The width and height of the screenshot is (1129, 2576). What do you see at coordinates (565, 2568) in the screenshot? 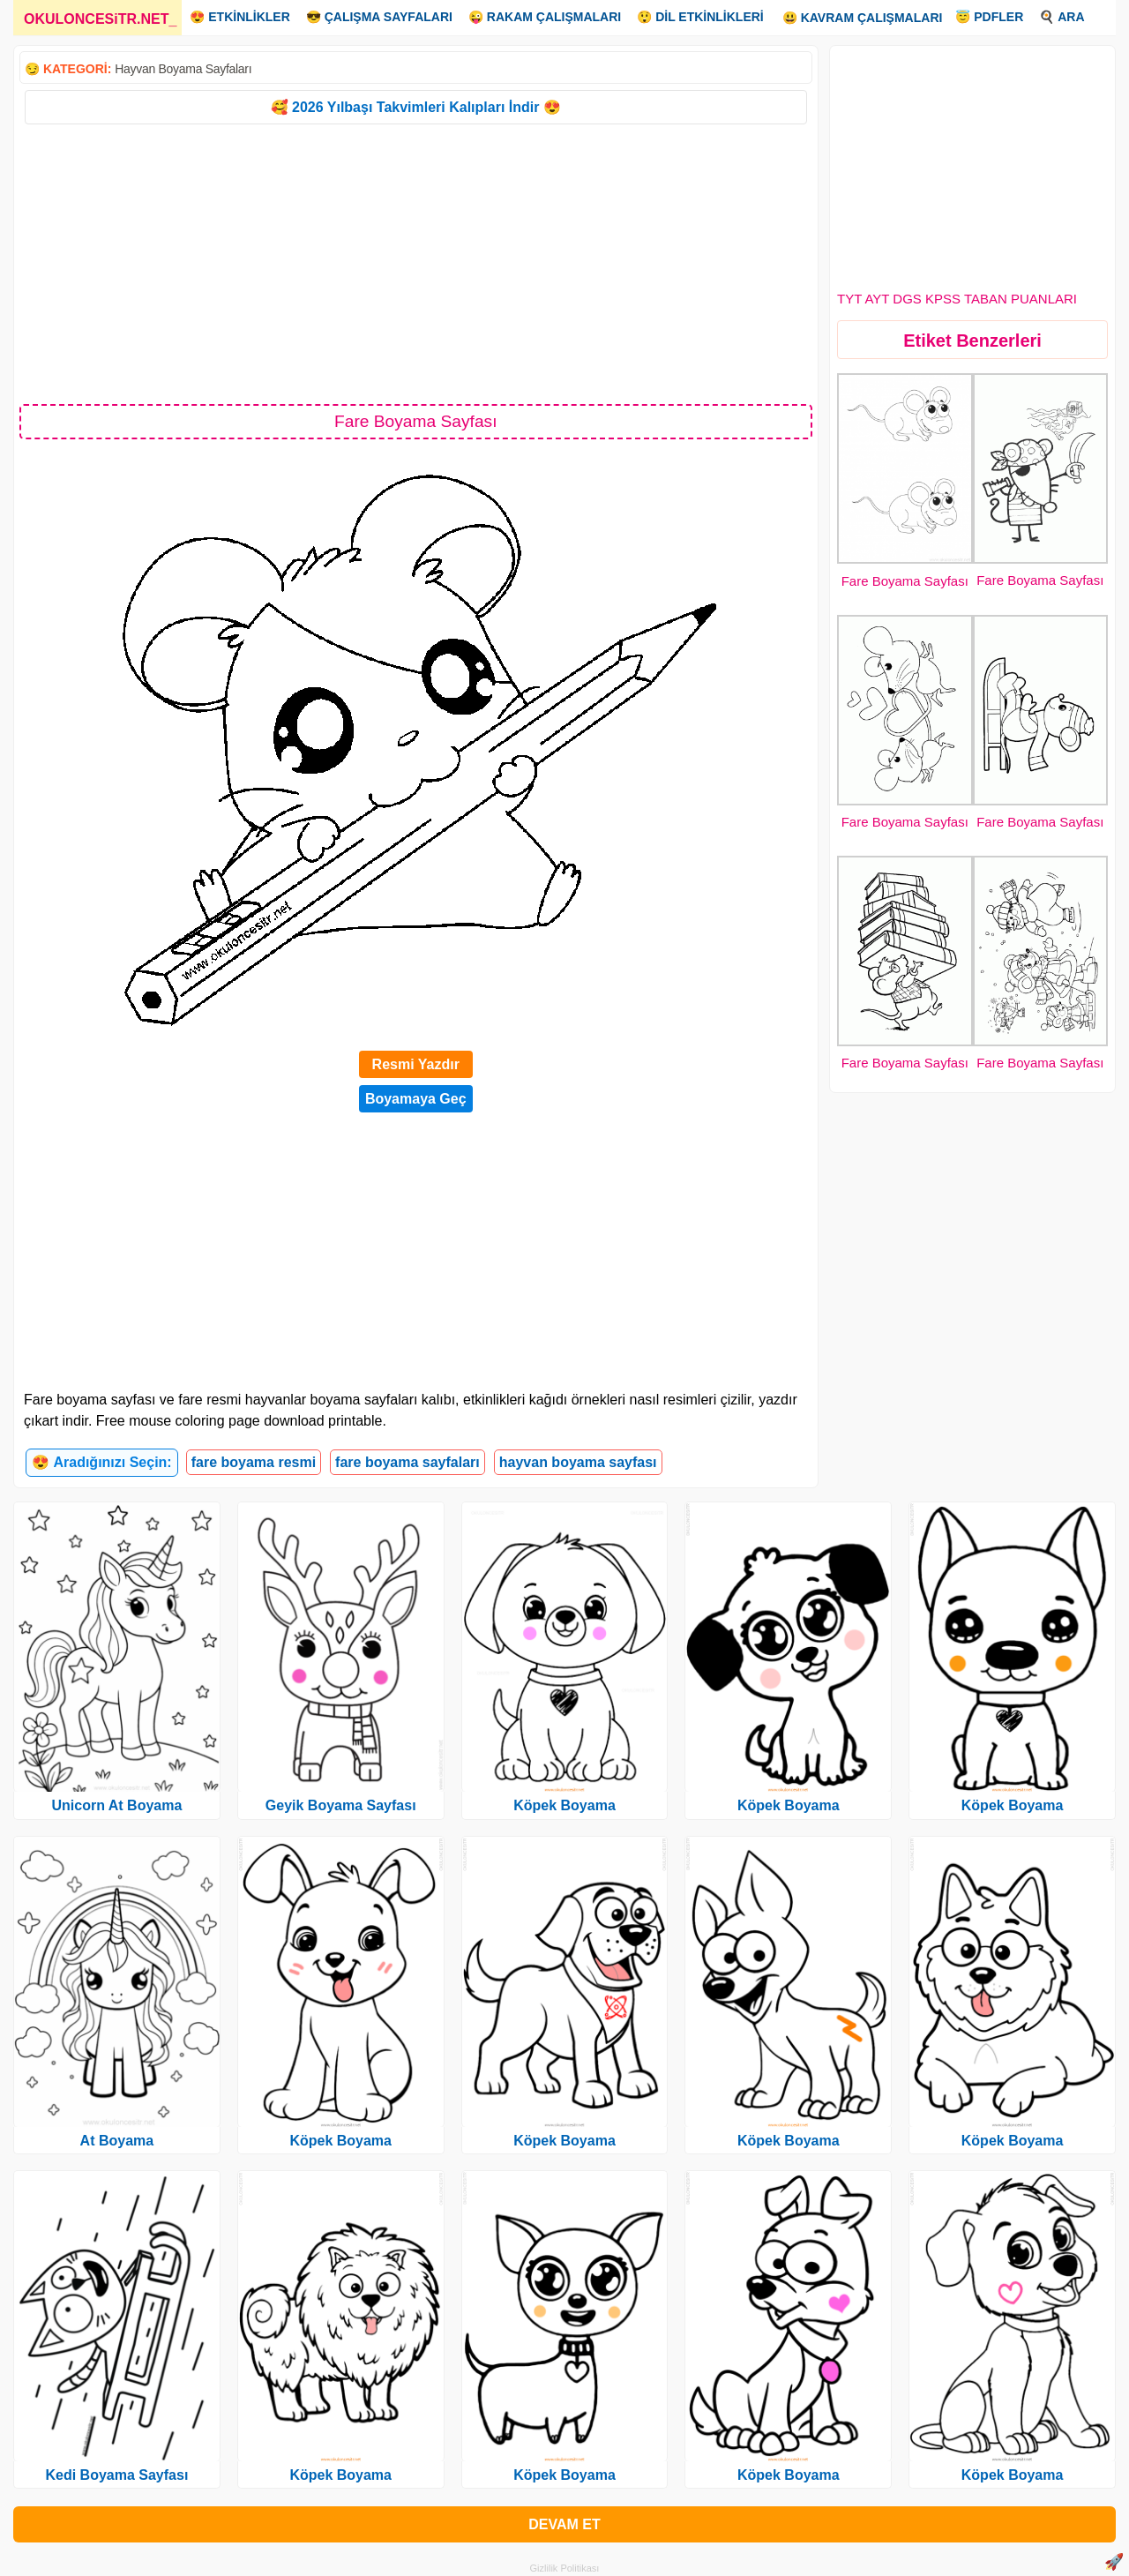
I see `Gizlilik Politikası` at bounding box center [565, 2568].